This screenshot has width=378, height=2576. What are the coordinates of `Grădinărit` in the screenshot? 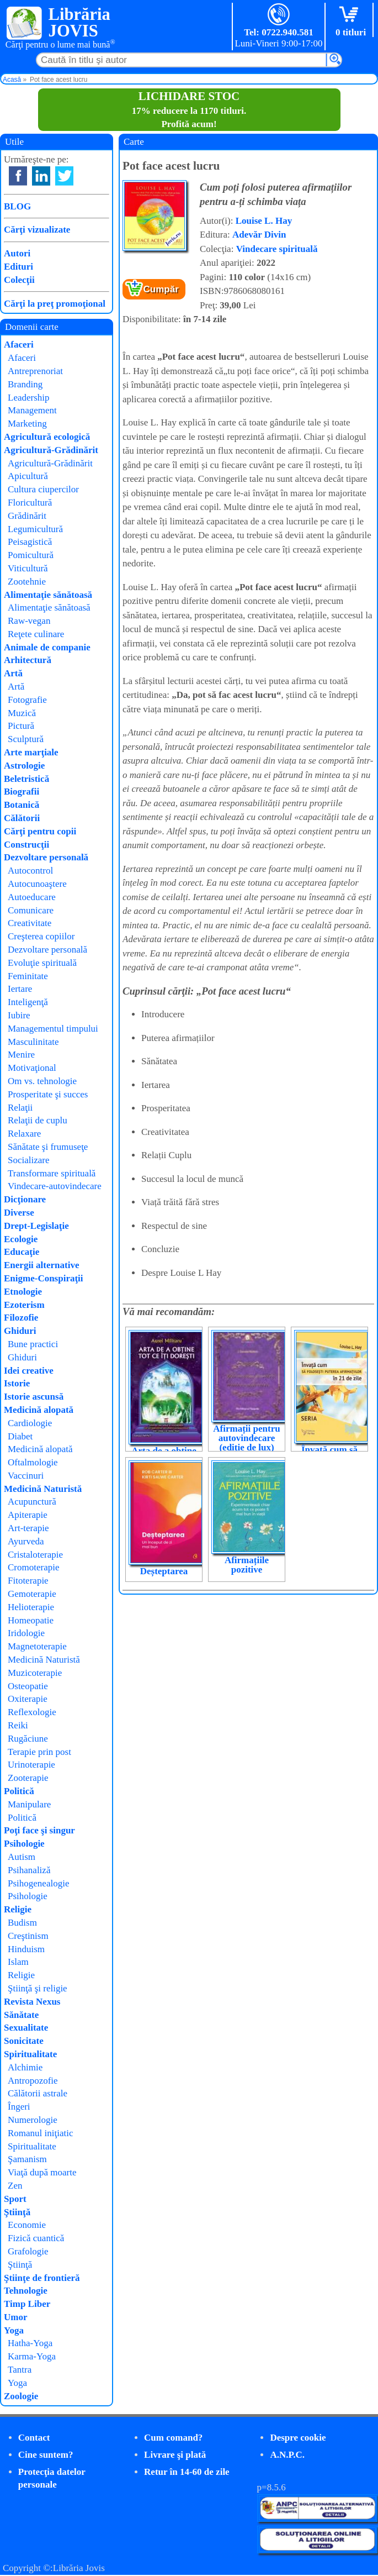 It's located at (27, 516).